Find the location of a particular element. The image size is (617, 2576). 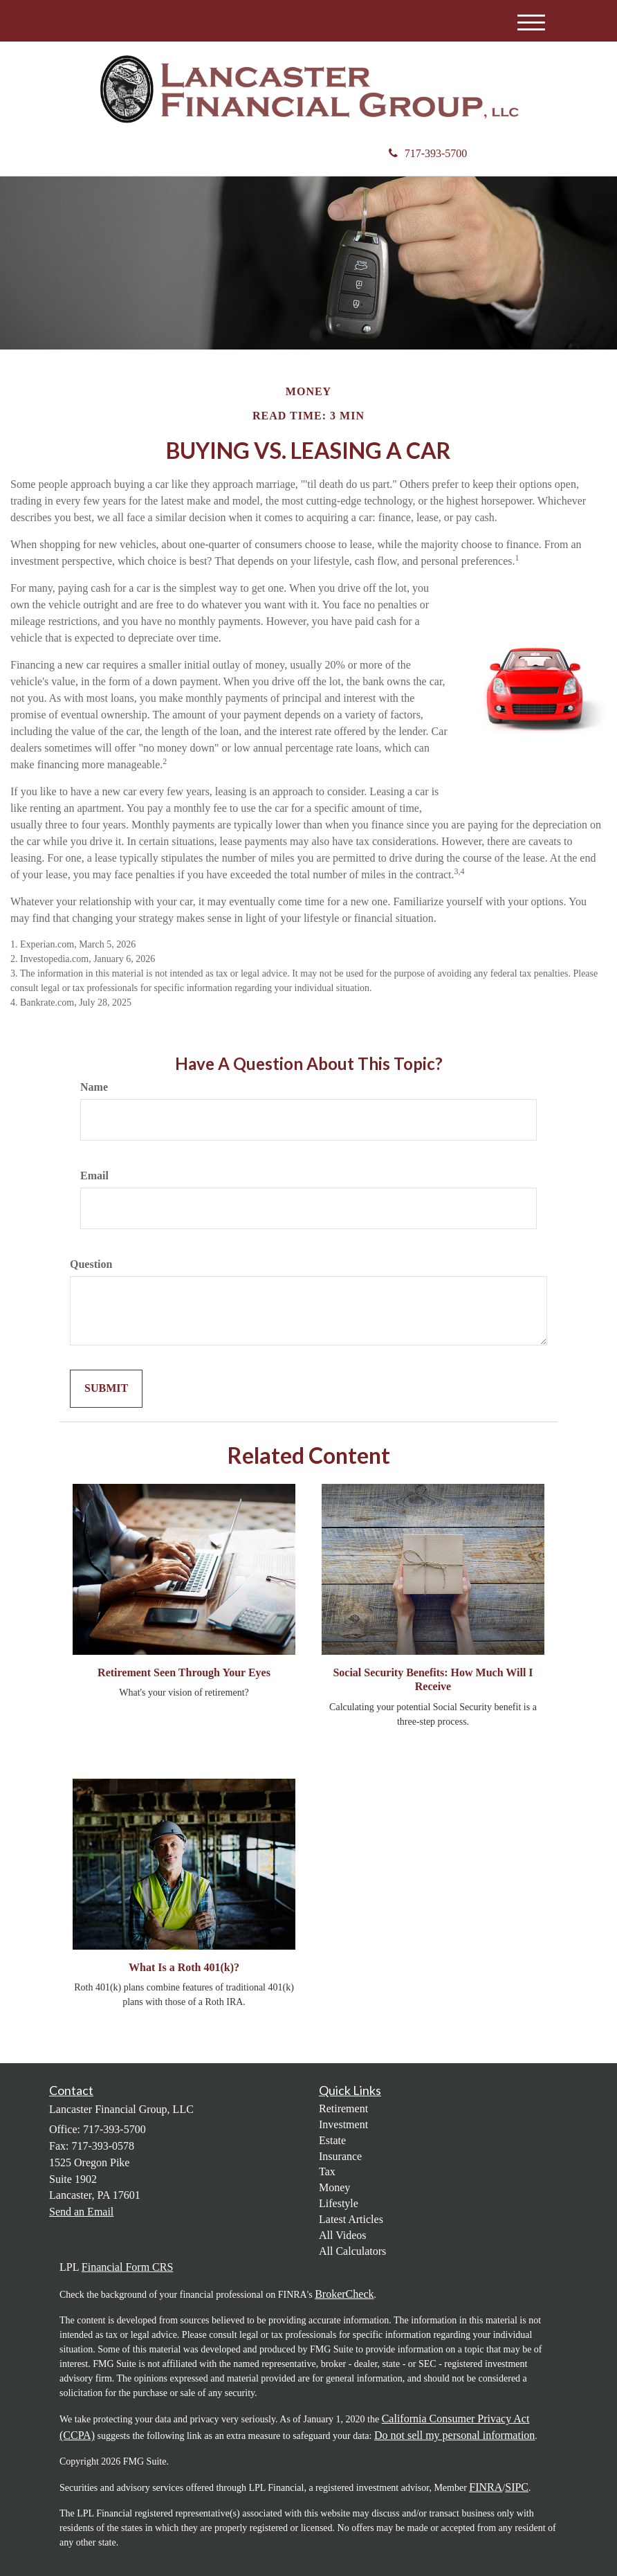

All Videos is located at coordinates (343, 2235).